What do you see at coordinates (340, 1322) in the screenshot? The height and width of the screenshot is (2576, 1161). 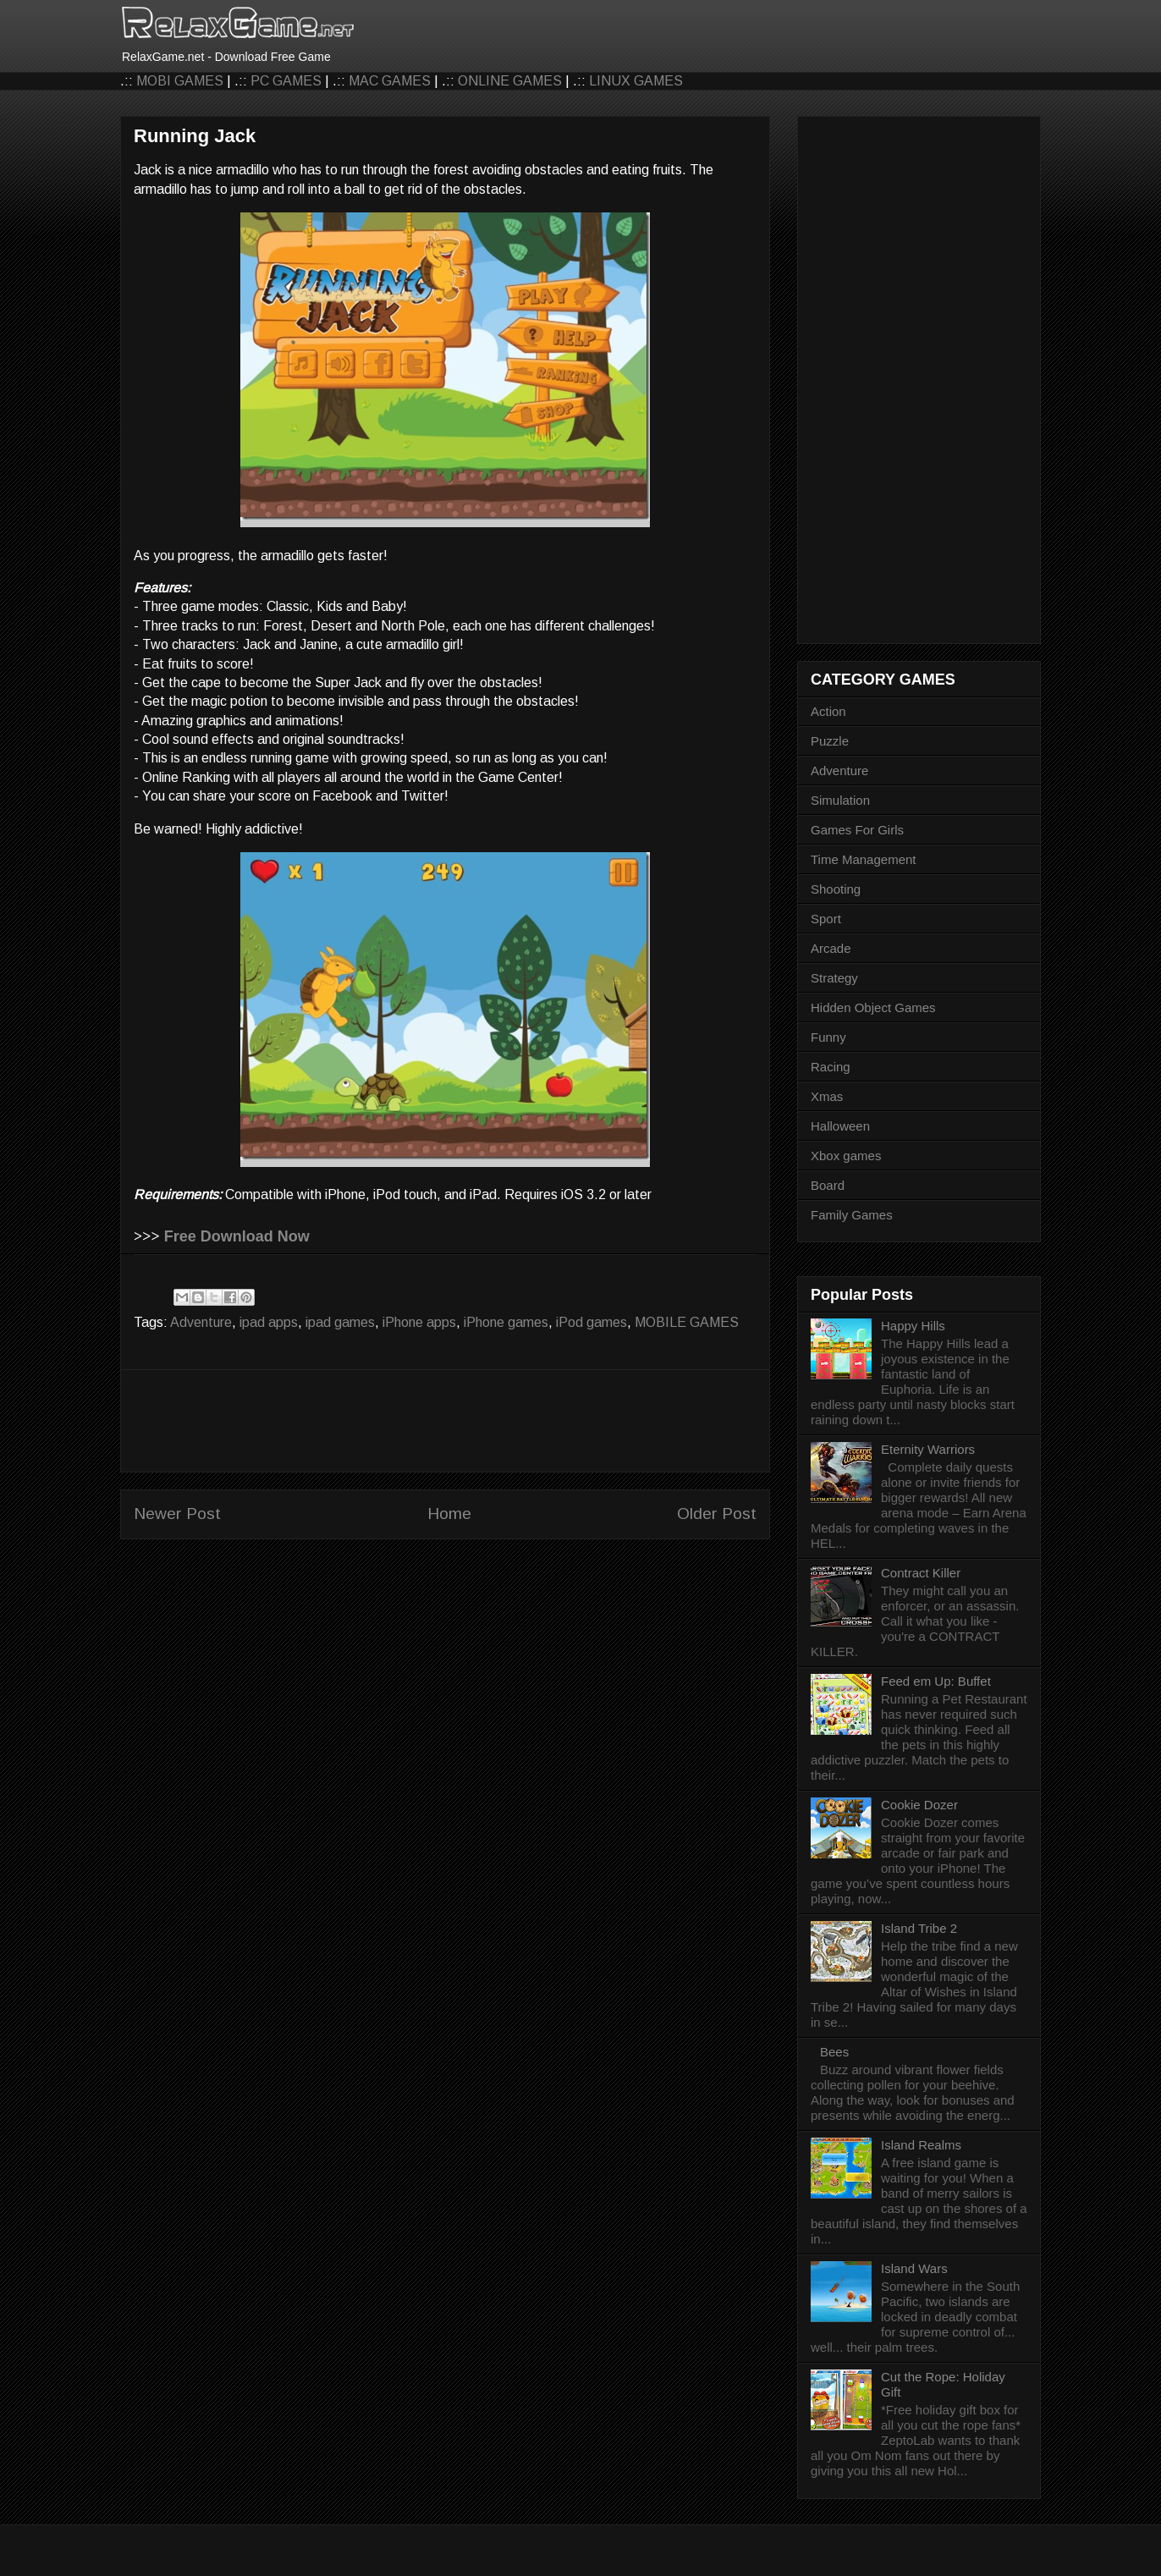 I see `ipad games` at bounding box center [340, 1322].